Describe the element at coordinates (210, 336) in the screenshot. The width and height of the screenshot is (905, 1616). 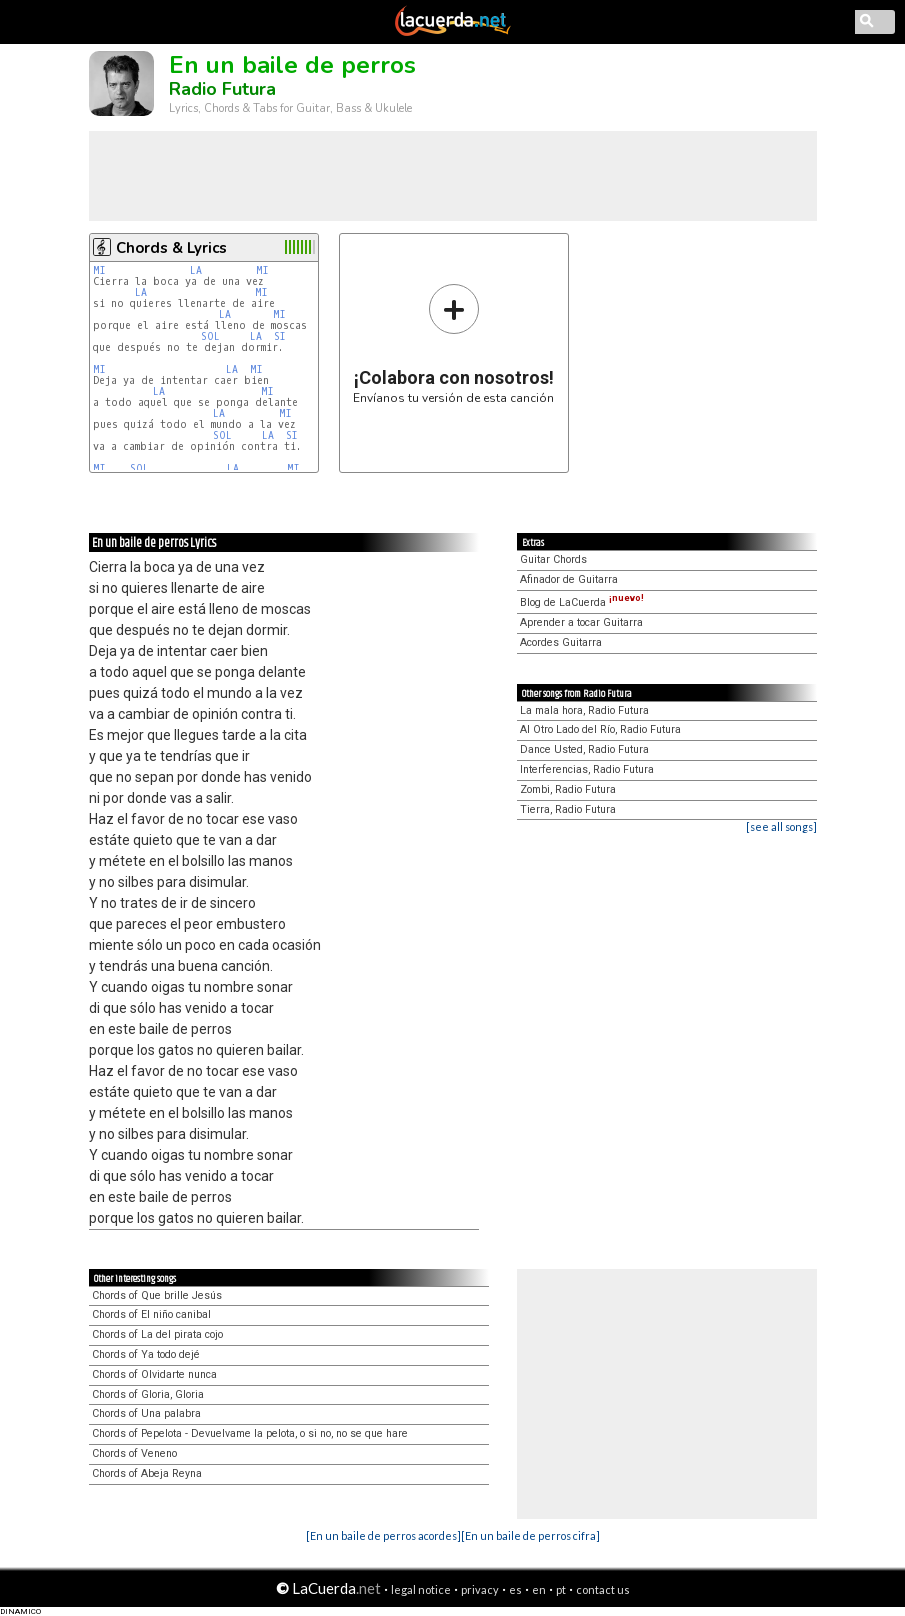
I see `SOL` at that location.